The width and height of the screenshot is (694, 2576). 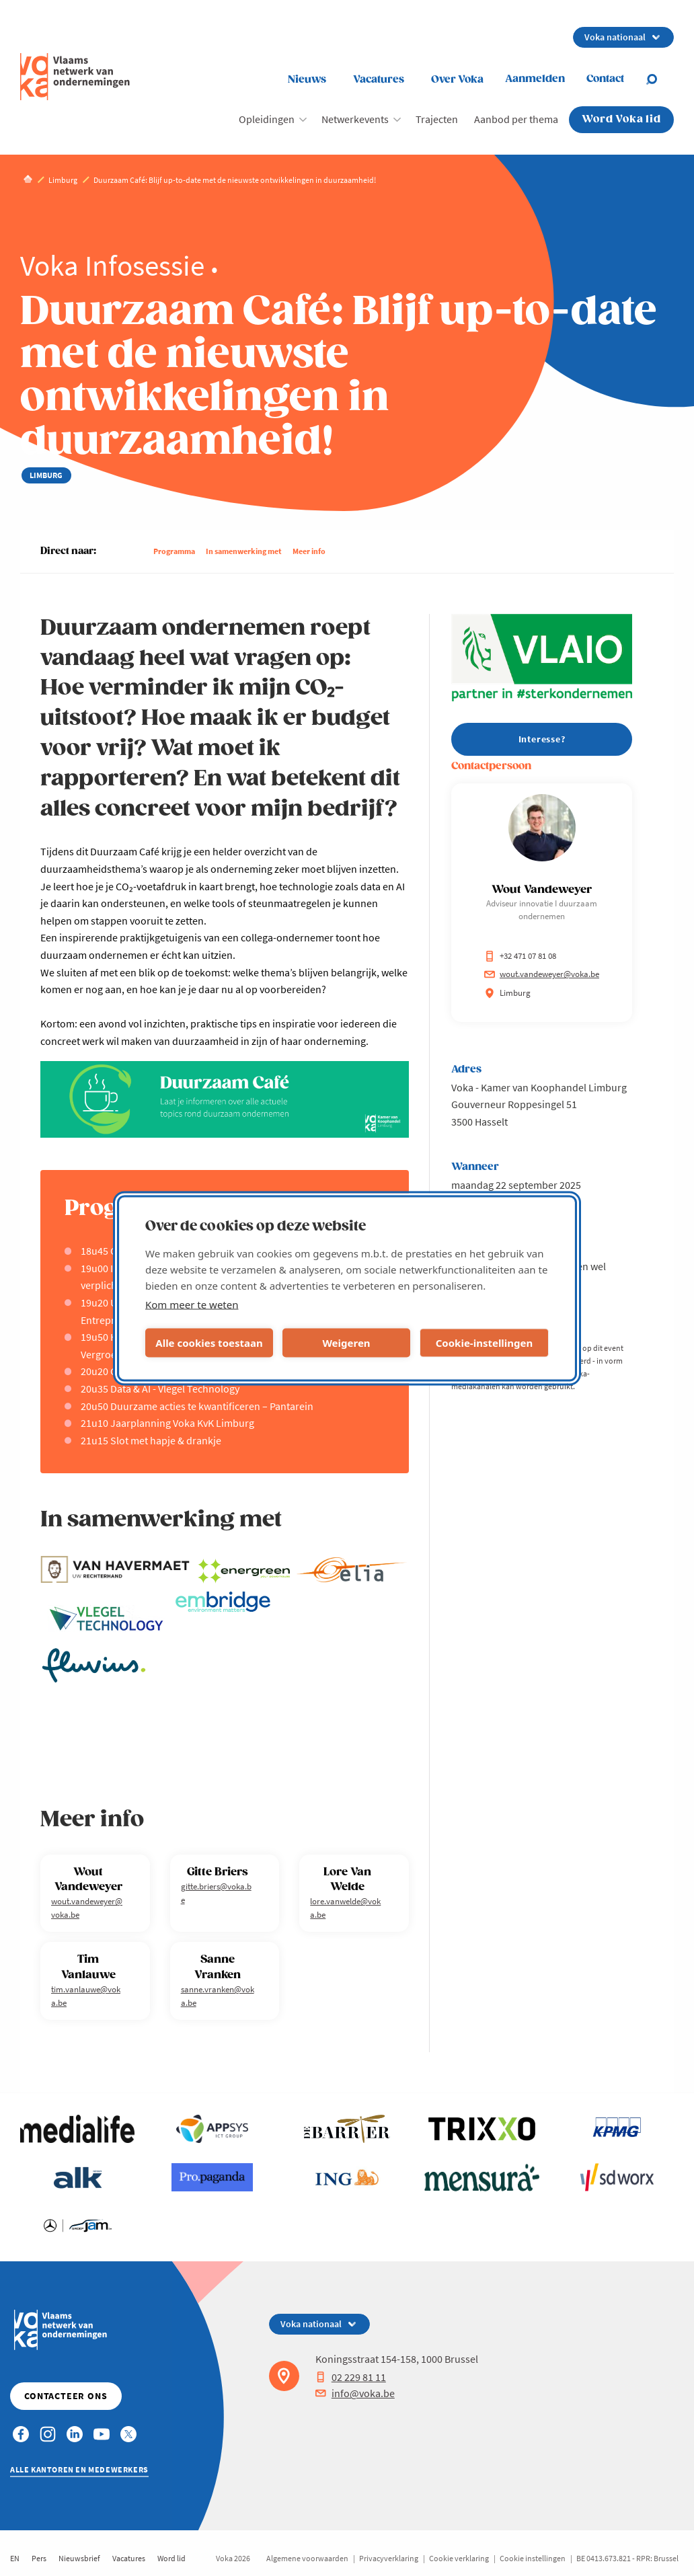 I want to click on Netwerkevents, so click(x=355, y=119).